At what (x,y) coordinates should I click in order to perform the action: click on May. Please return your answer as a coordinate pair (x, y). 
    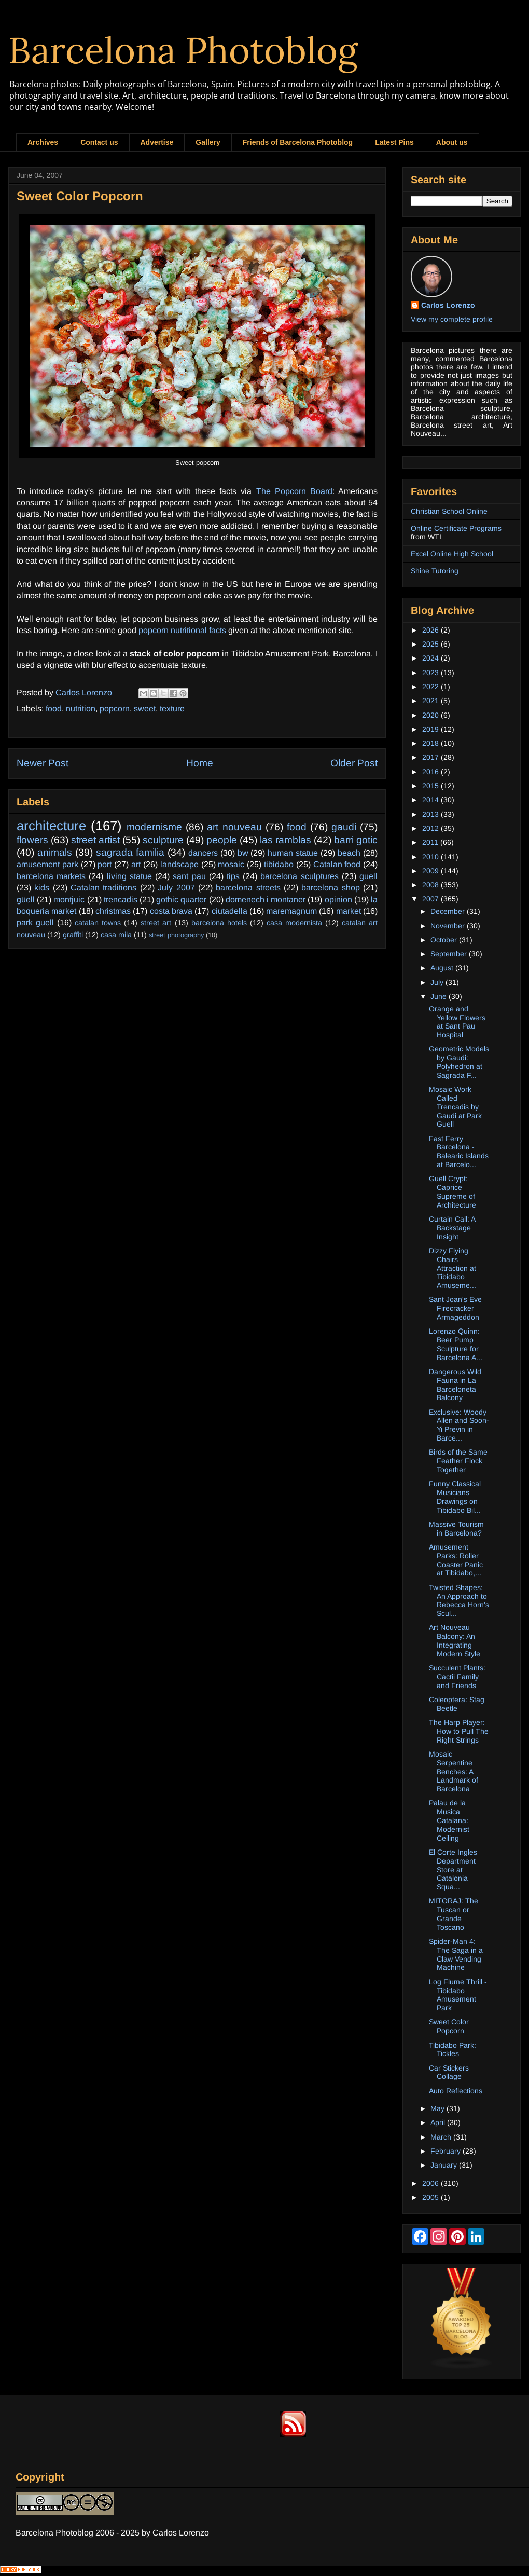
    Looking at the image, I should click on (438, 2108).